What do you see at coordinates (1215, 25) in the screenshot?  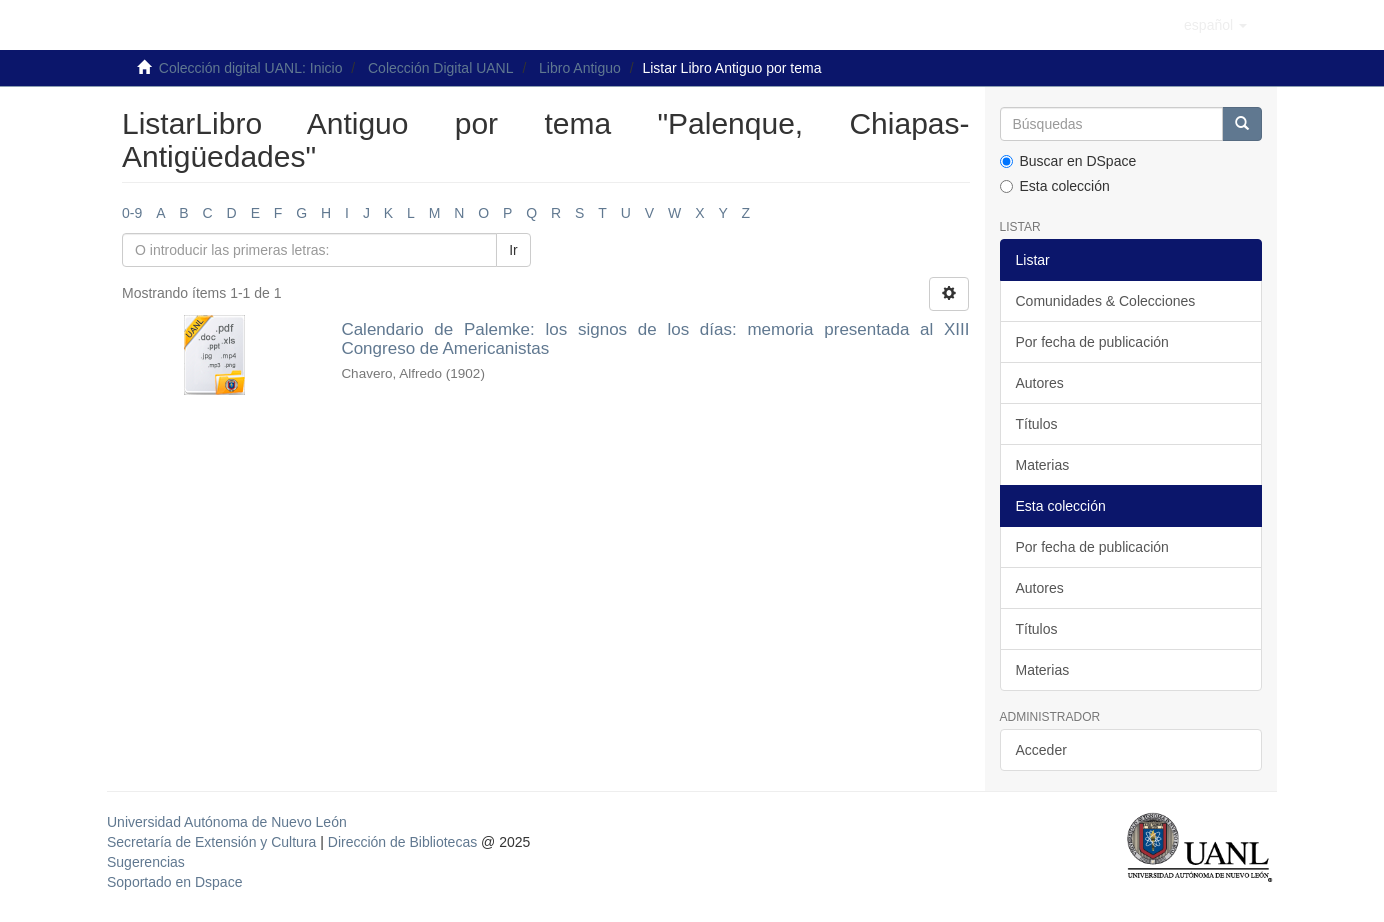 I see `[button]` at bounding box center [1215, 25].